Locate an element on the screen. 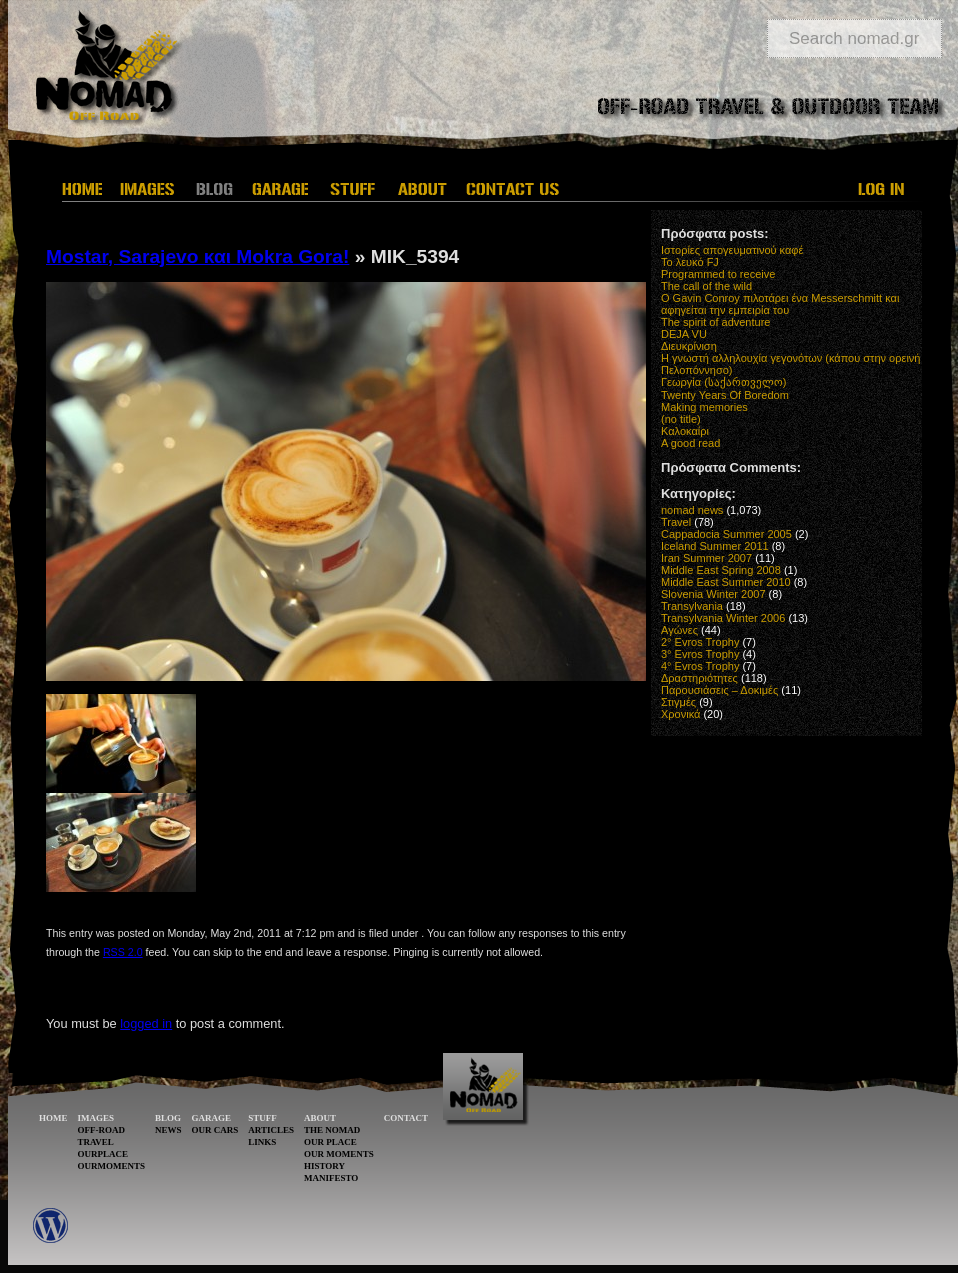  The call of the wild is located at coordinates (706, 286).